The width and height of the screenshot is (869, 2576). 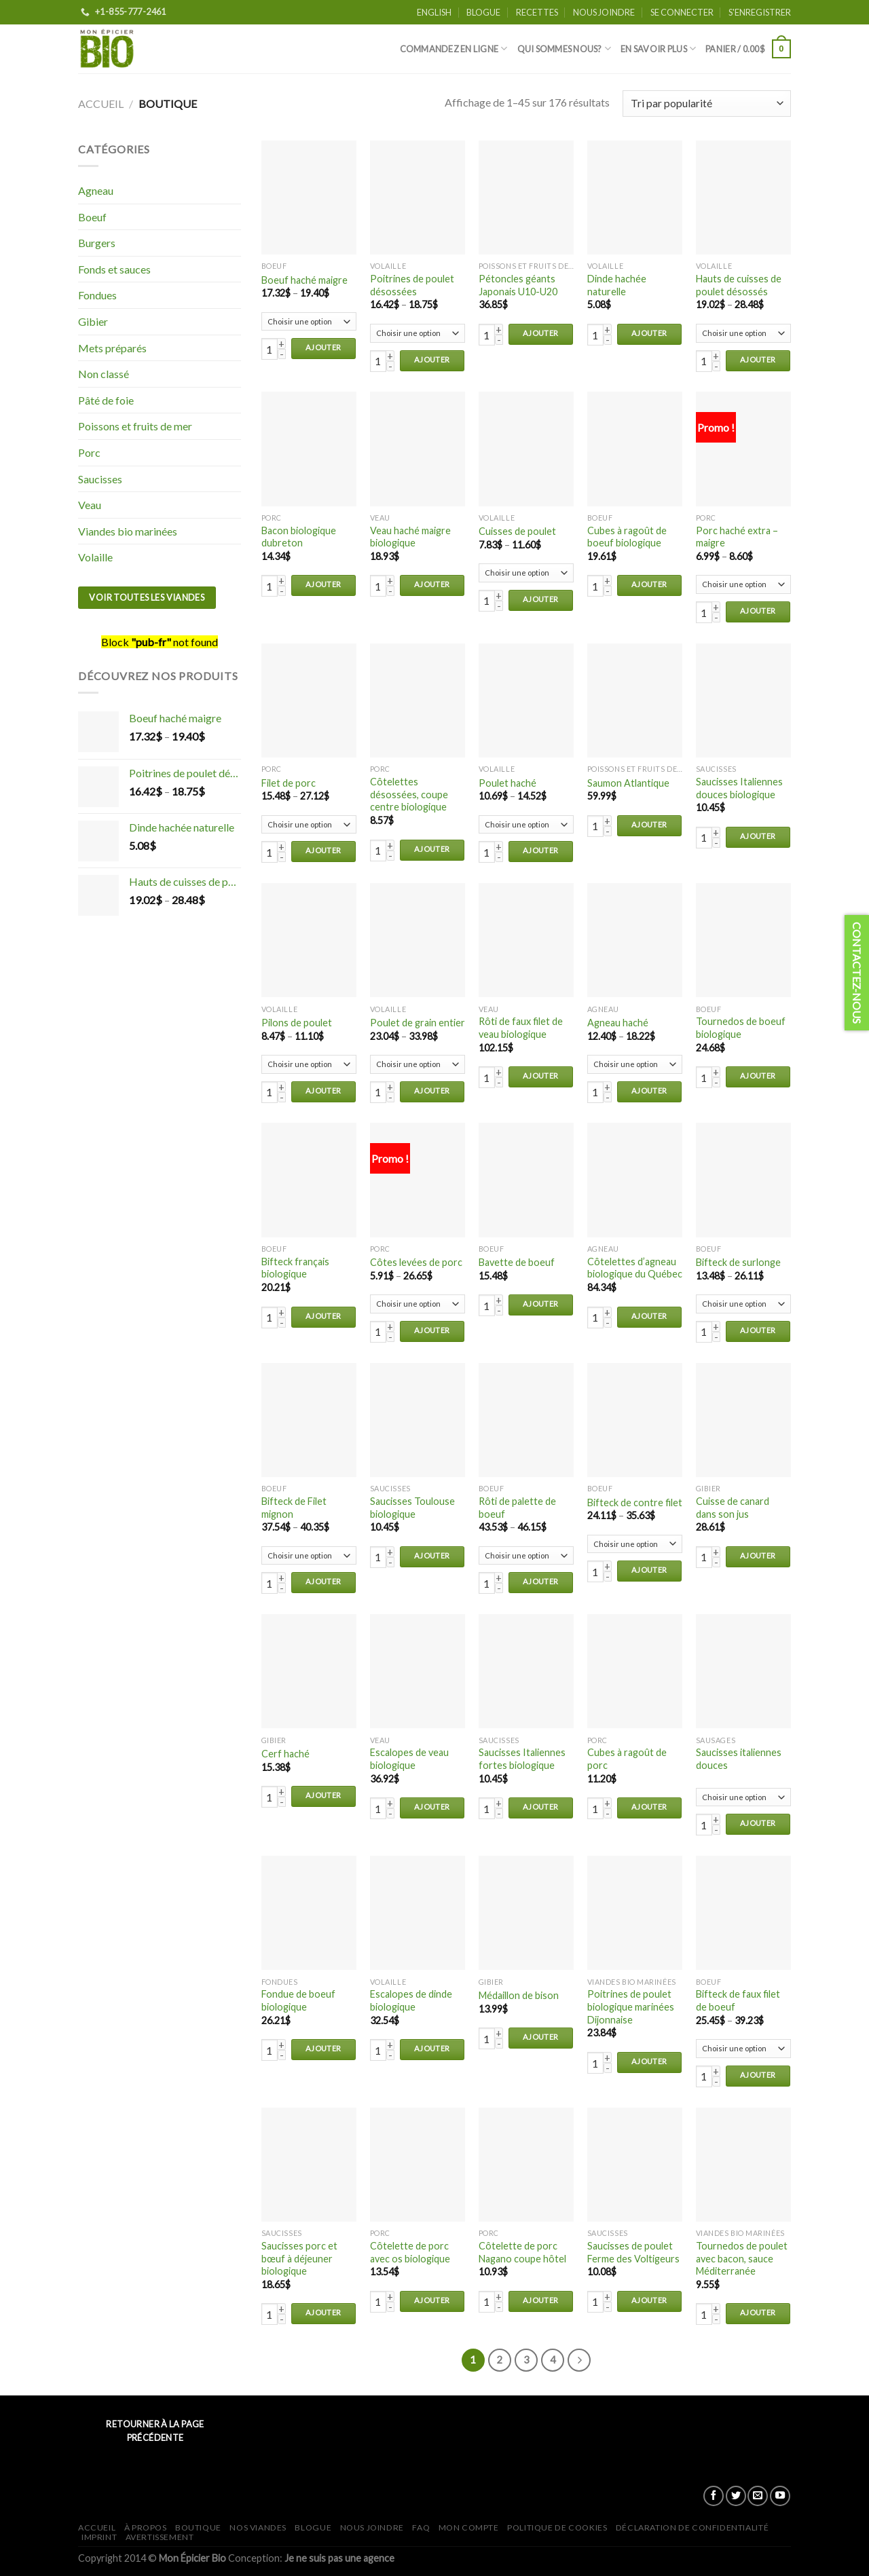 What do you see at coordinates (411, 2000) in the screenshot?
I see `Escalopes de dinde biologique` at bounding box center [411, 2000].